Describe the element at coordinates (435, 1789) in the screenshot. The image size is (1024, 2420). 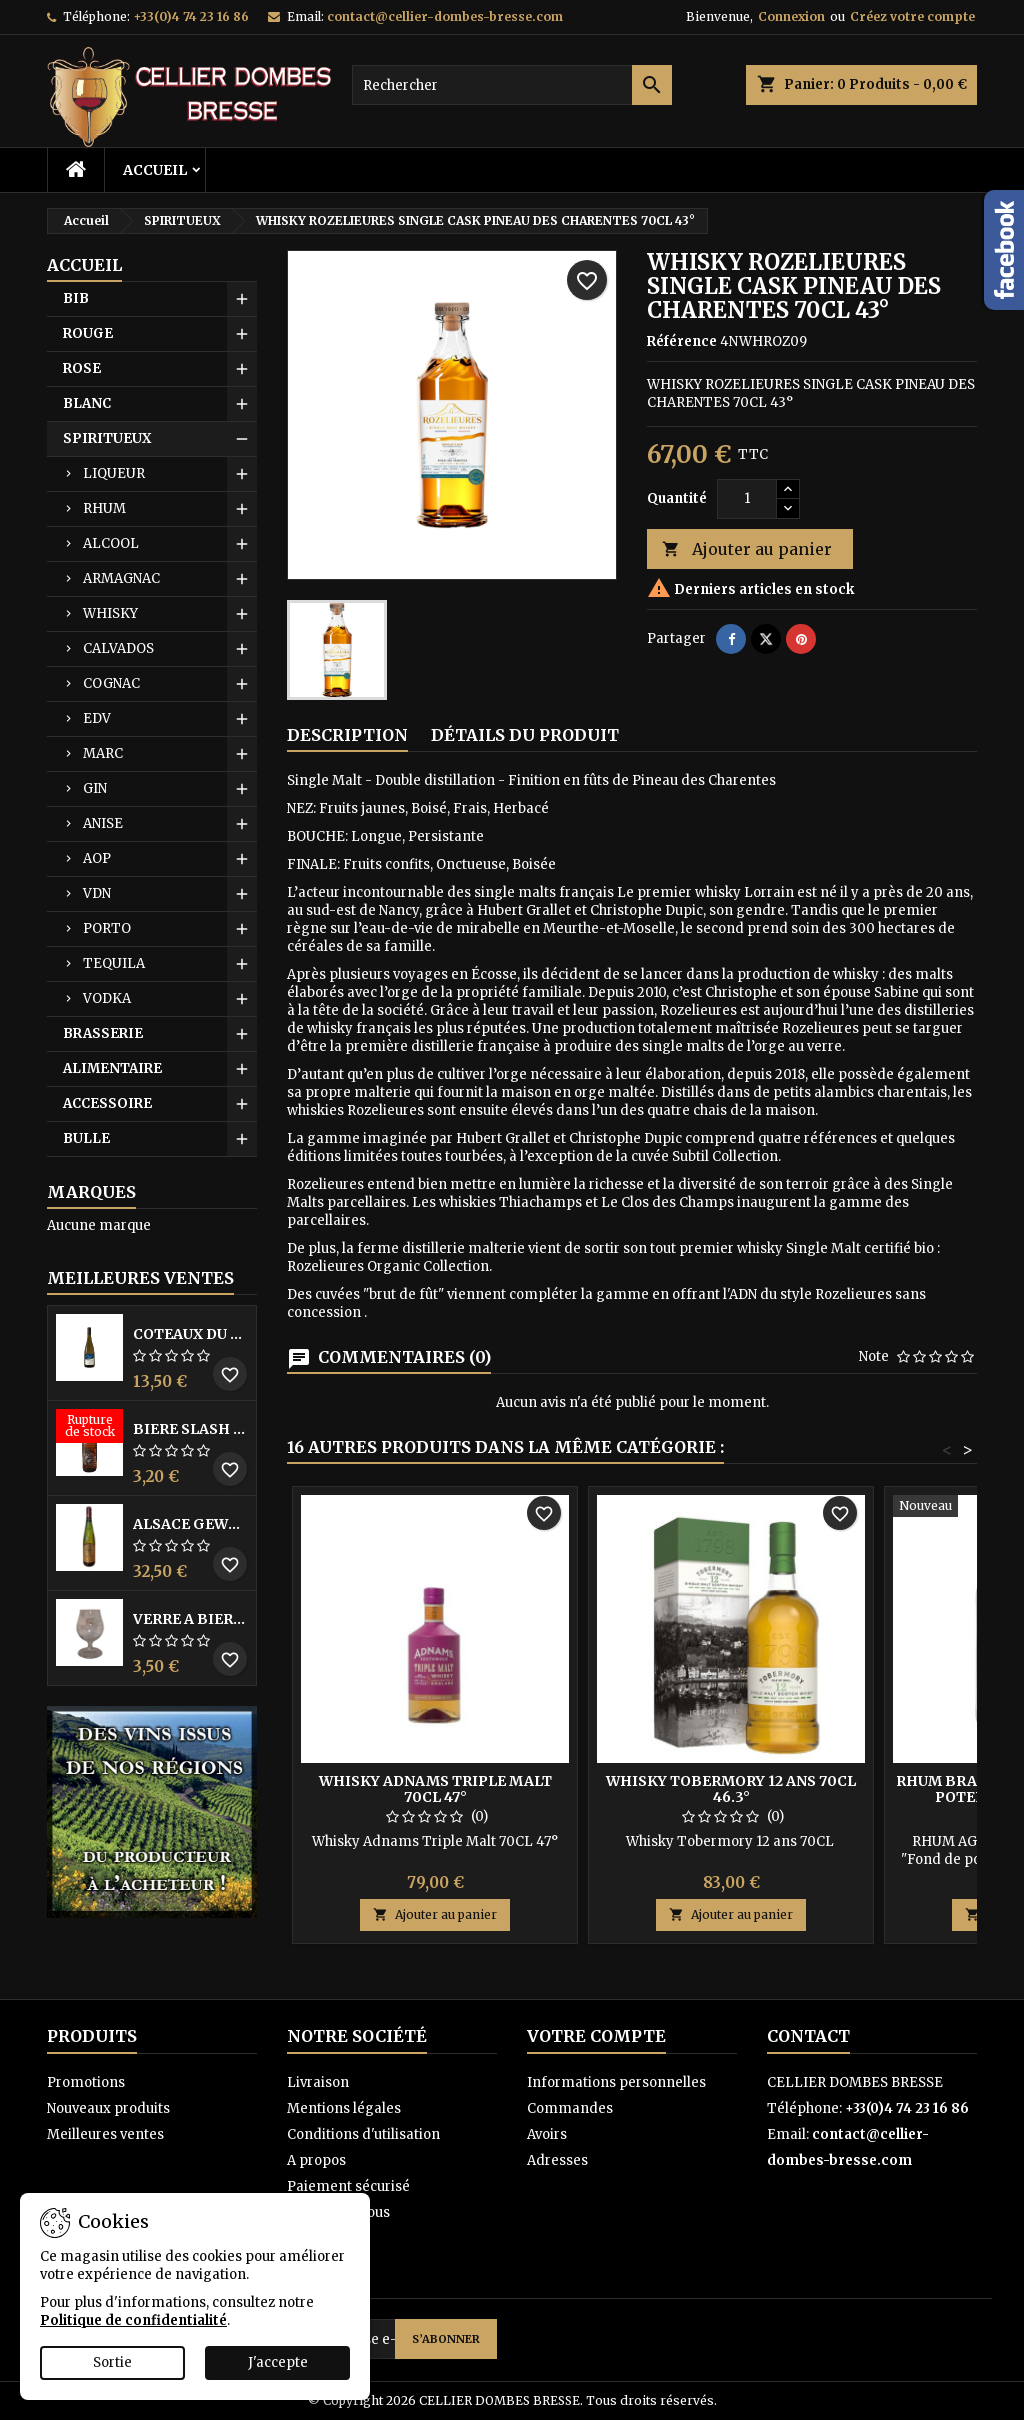
I see `WHISKY ADNAMS TRIPLE MALT 70CL 47°` at that location.